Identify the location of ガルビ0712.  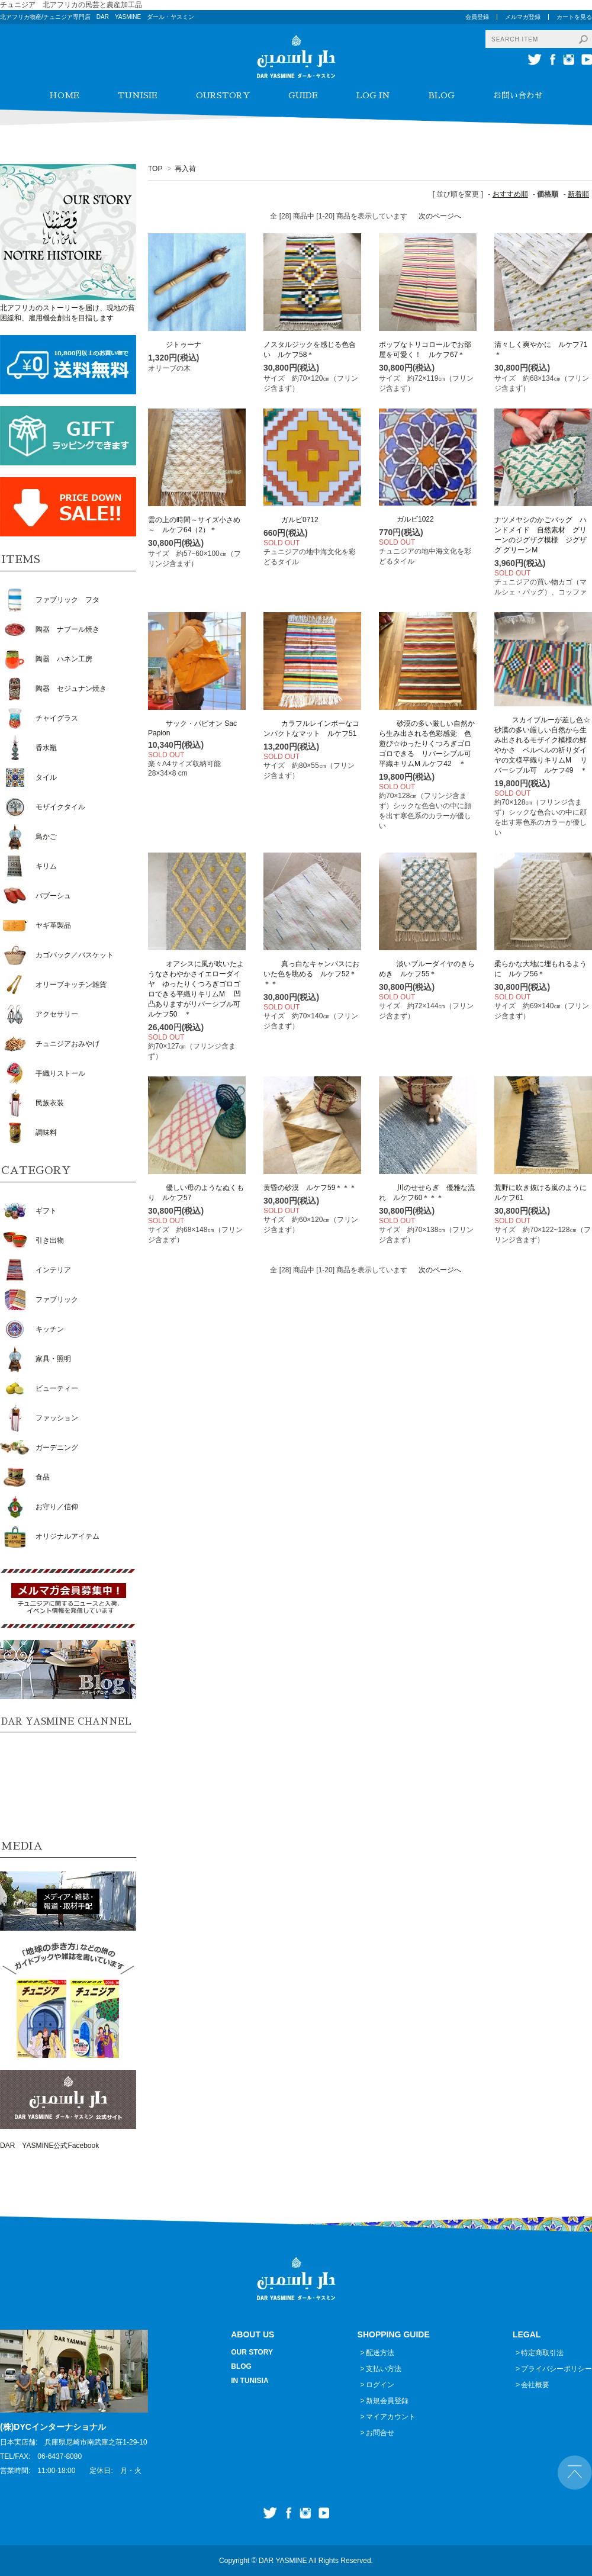
(290, 520).